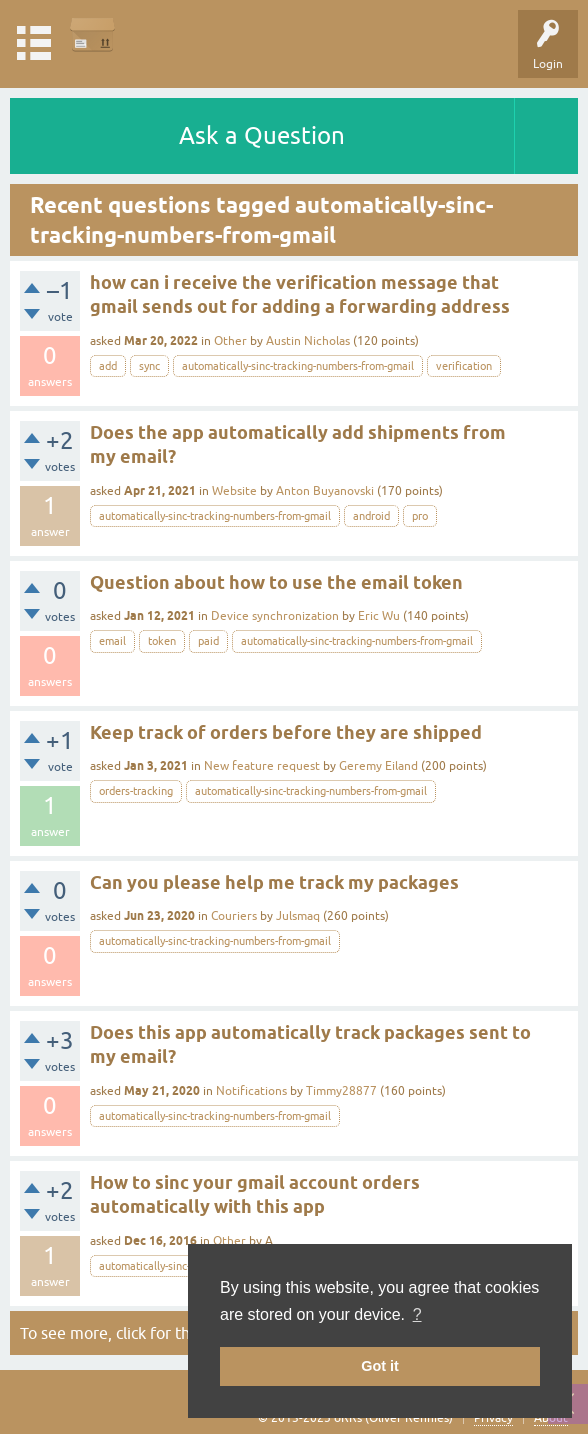  What do you see at coordinates (234, 491) in the screenshot?
I see `Website` at bounding box center [234, 491].